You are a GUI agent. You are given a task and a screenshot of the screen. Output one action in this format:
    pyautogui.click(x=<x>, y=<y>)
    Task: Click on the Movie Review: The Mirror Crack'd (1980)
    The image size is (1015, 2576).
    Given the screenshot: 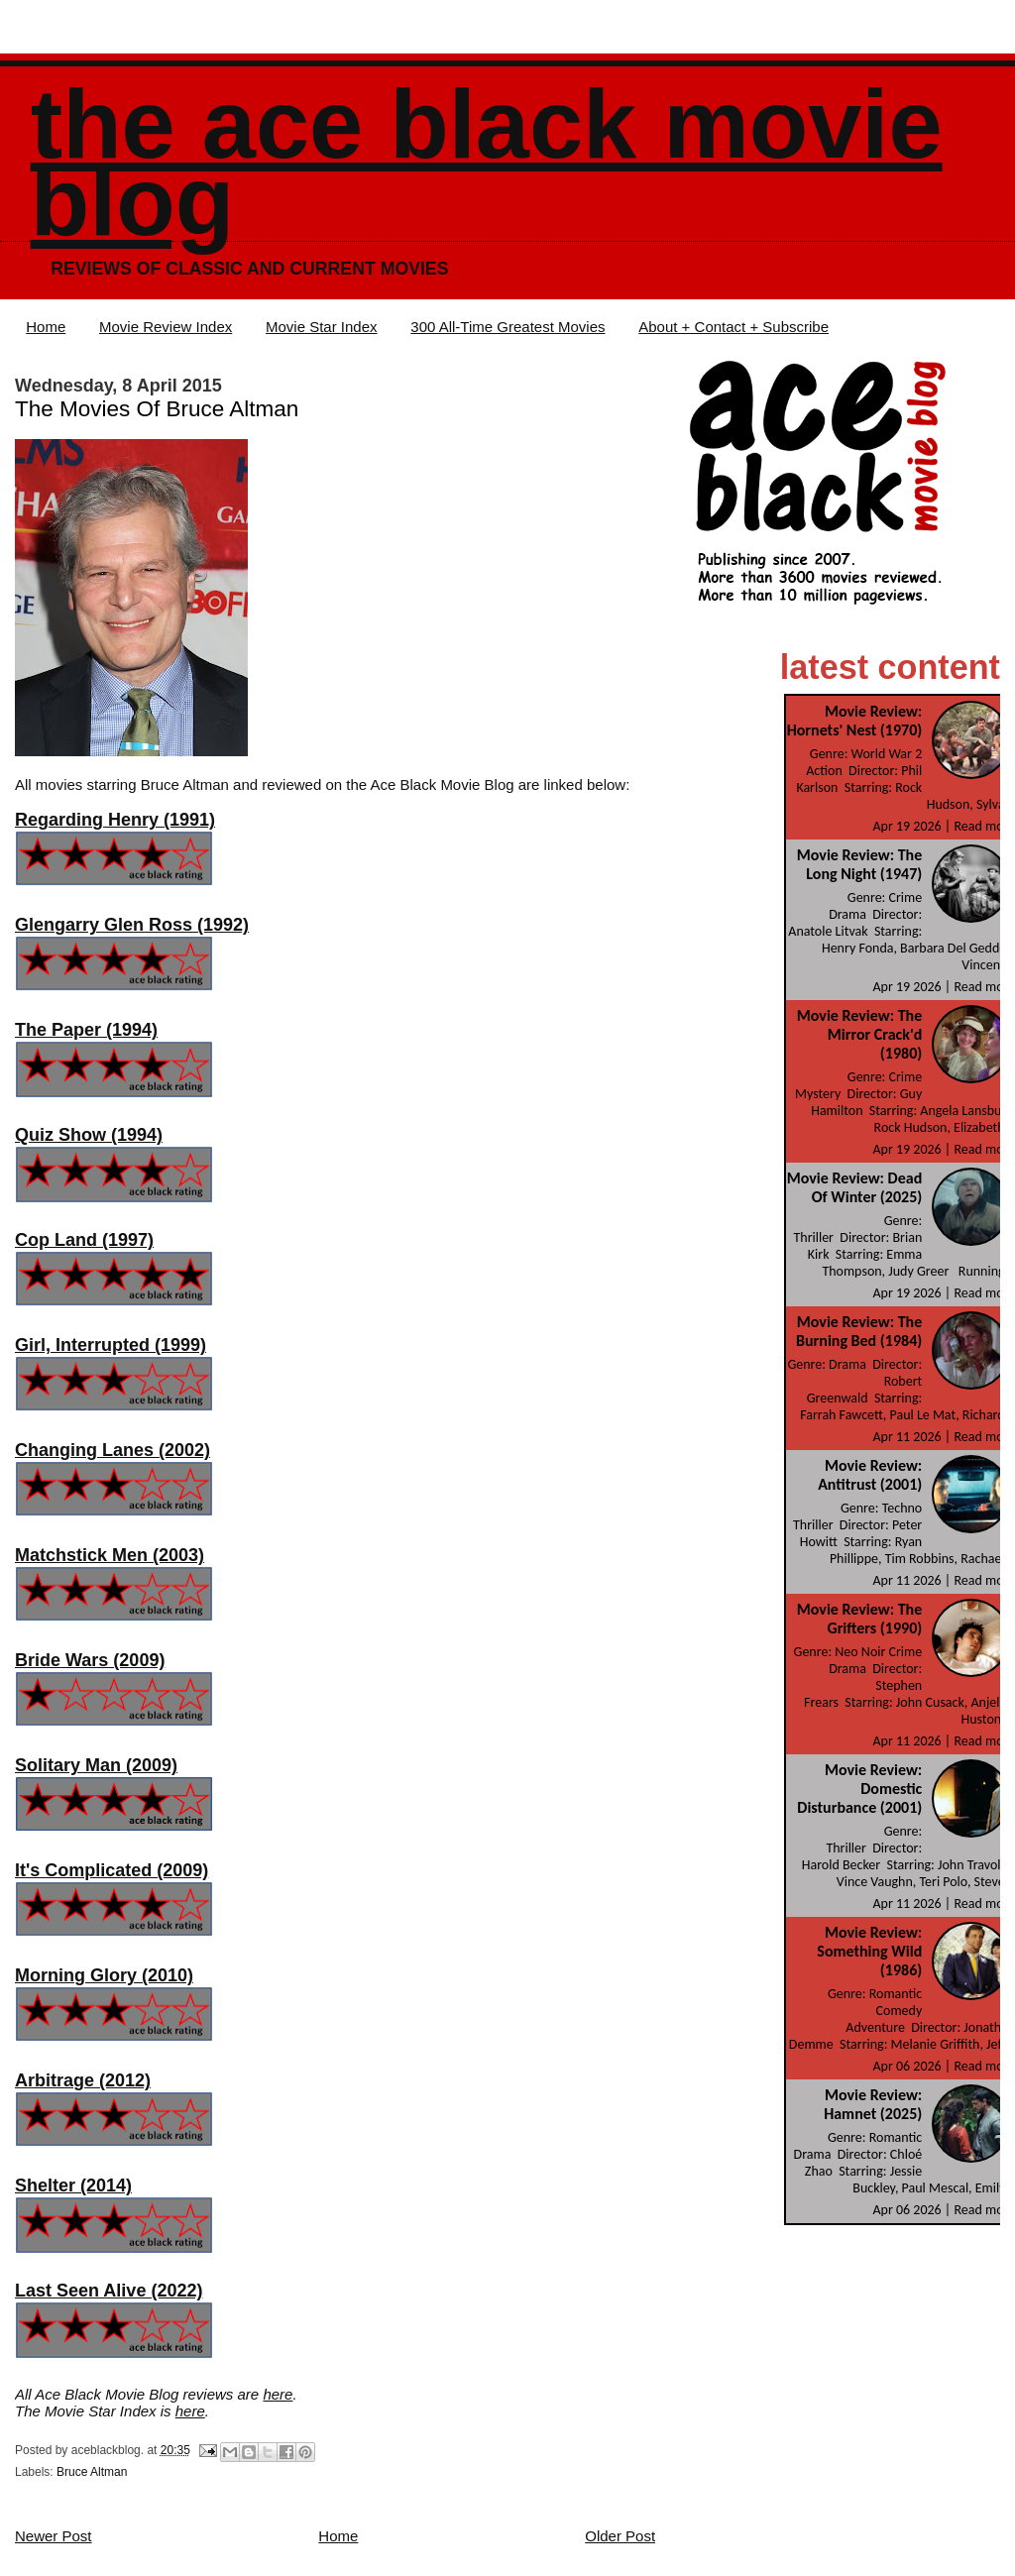 What is the action you would take?
    pyautogui.click(x=859, y=1034)
    